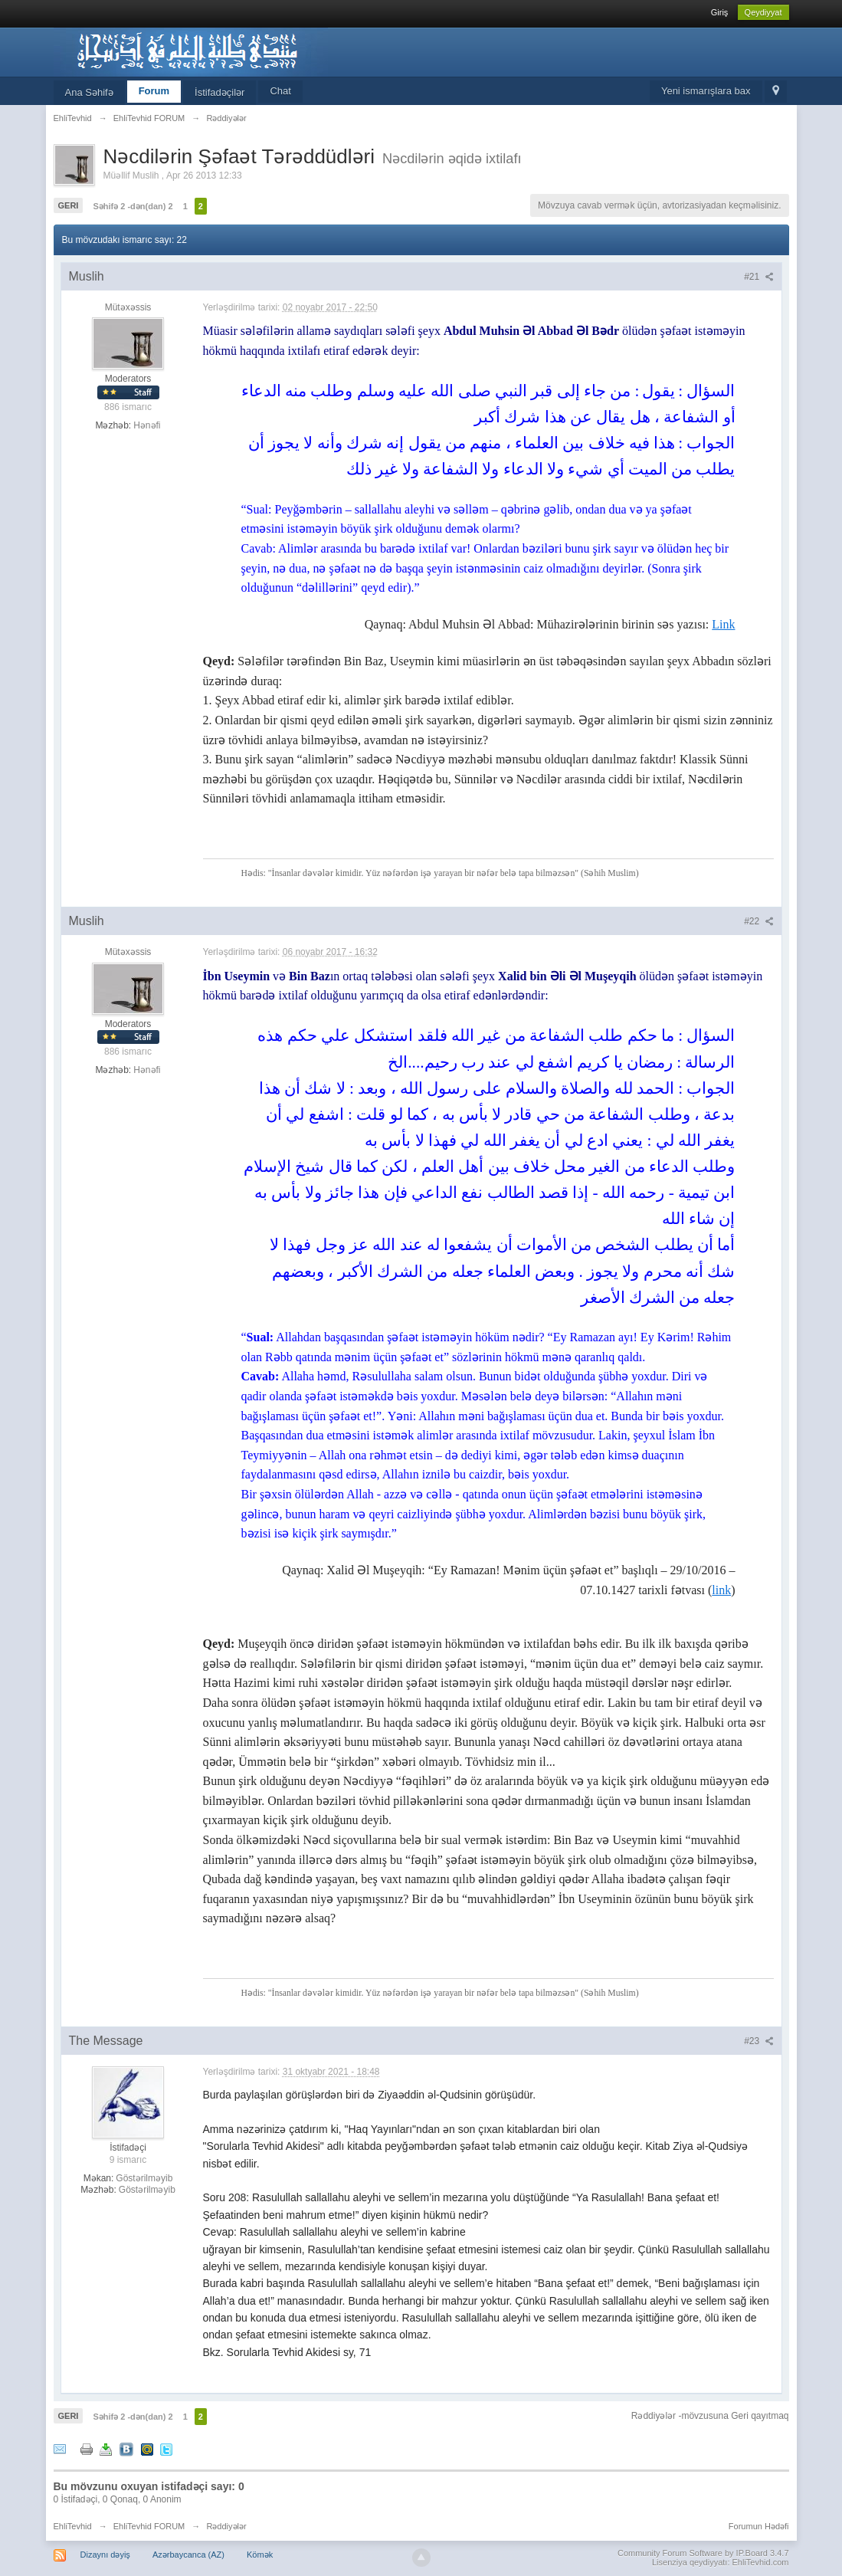 The width and height of the screenshot is (842, 2576). Describe the element at coordinates (68, 205) in the screenshot. I see `Geri` at that location.